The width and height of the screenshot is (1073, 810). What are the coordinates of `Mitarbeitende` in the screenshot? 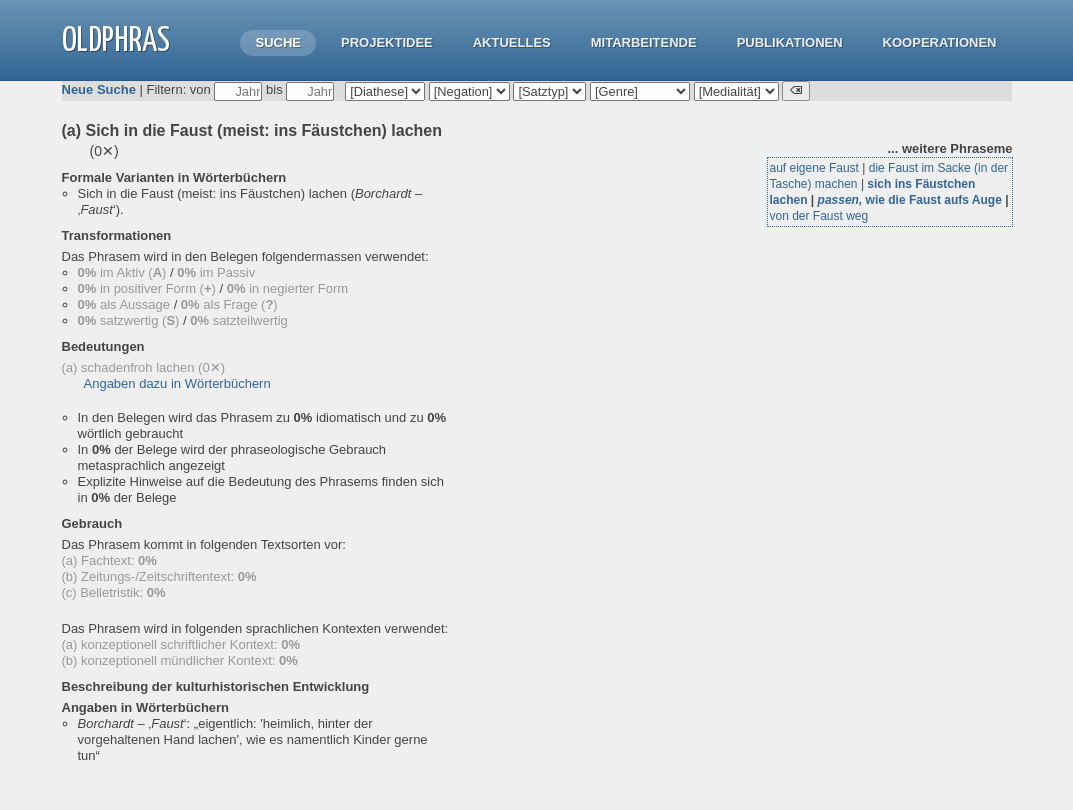 It's located at (644, 42).